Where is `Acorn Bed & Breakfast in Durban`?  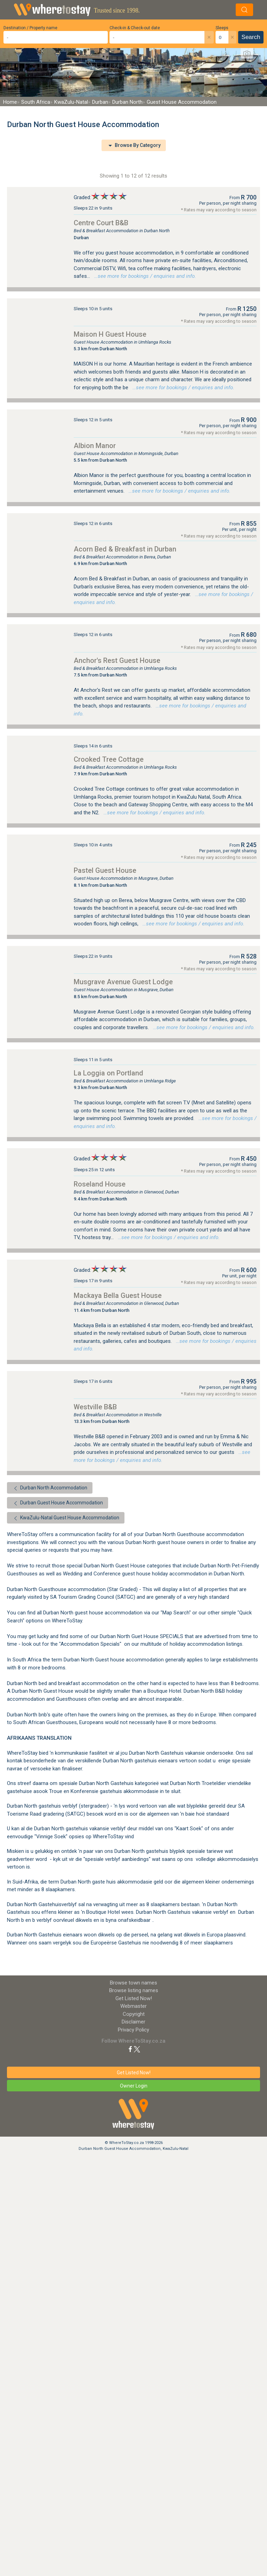 Acorn Bed & Breakfast in Durban is located at coordinates (125, 549).